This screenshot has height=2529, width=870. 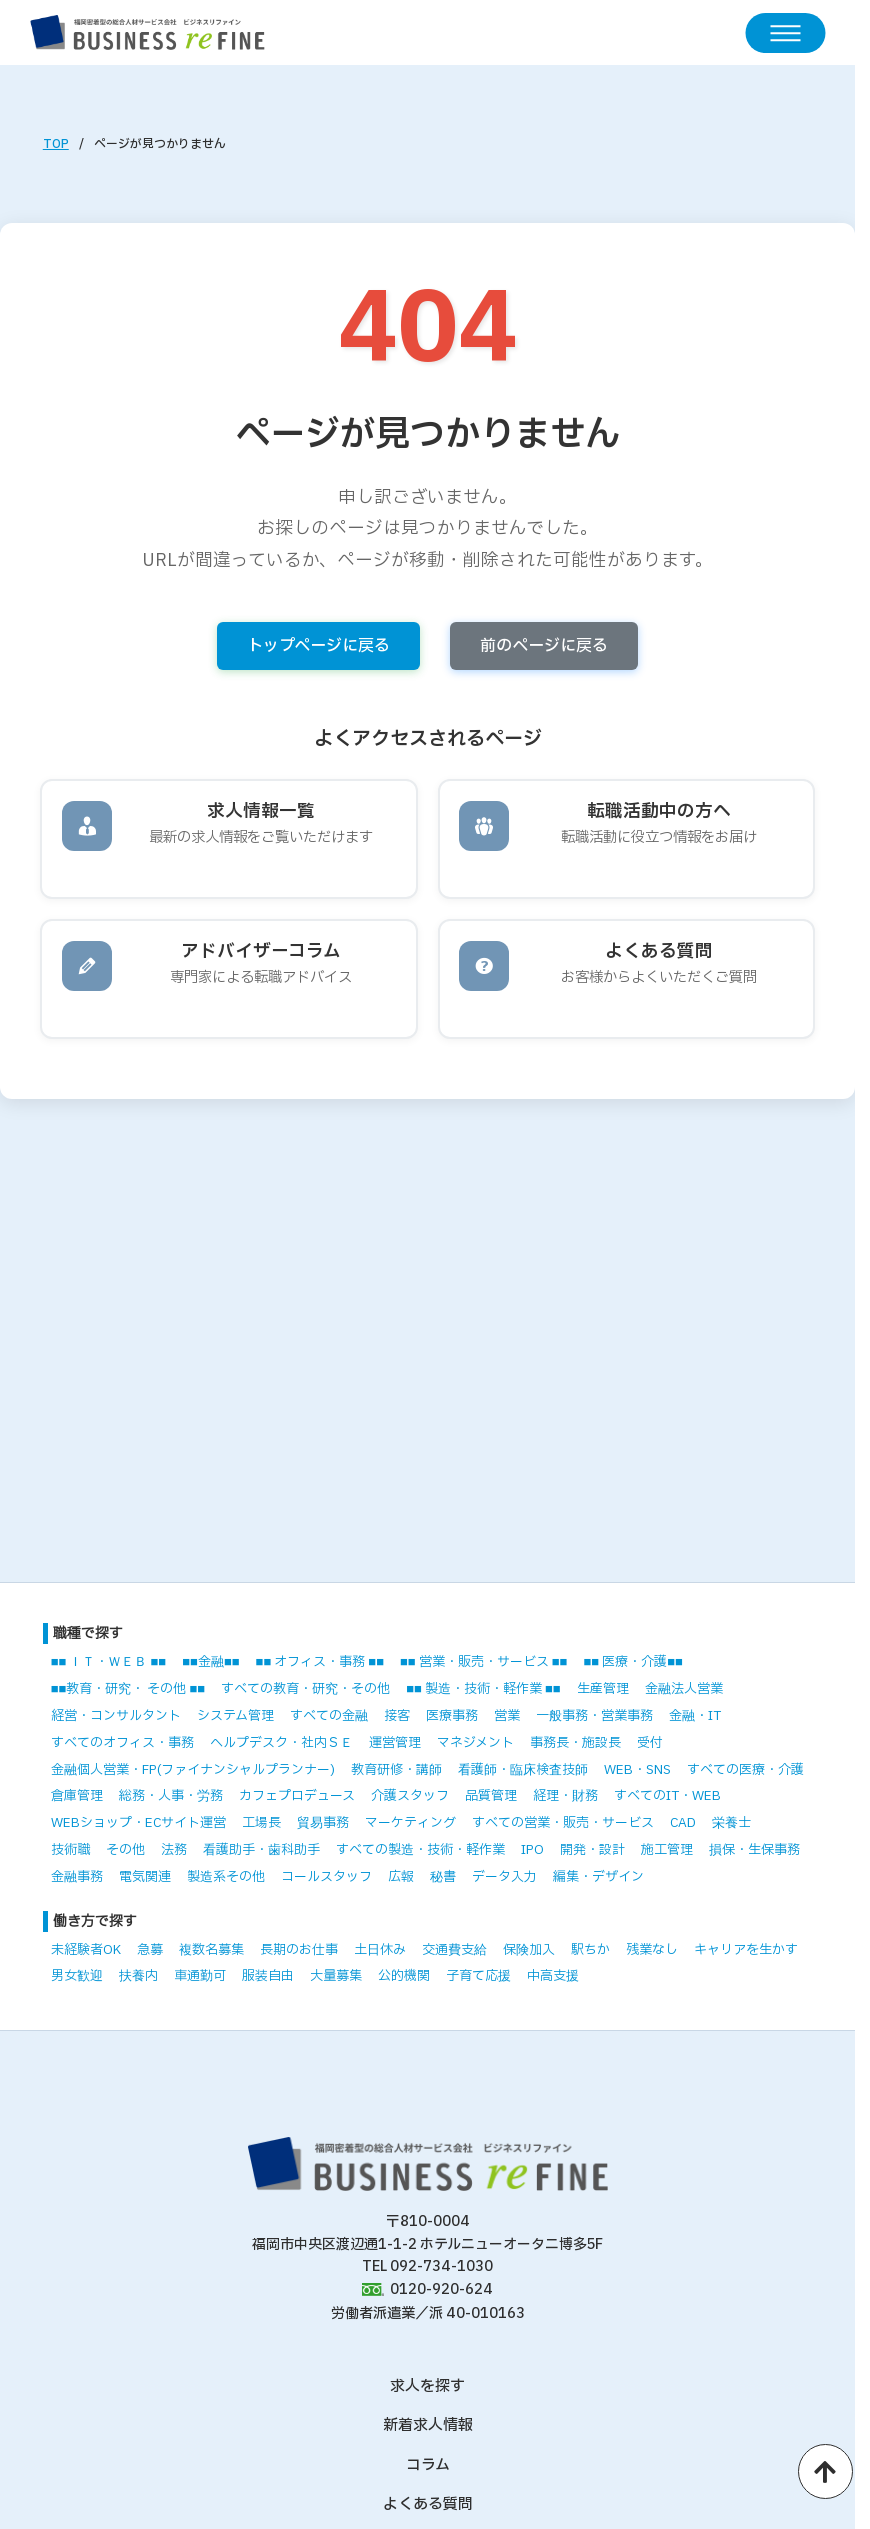 What do you see at coordinates (427, 2386) in the screenshot?
I see `求人を探す` at bounding box center [427, 2386].